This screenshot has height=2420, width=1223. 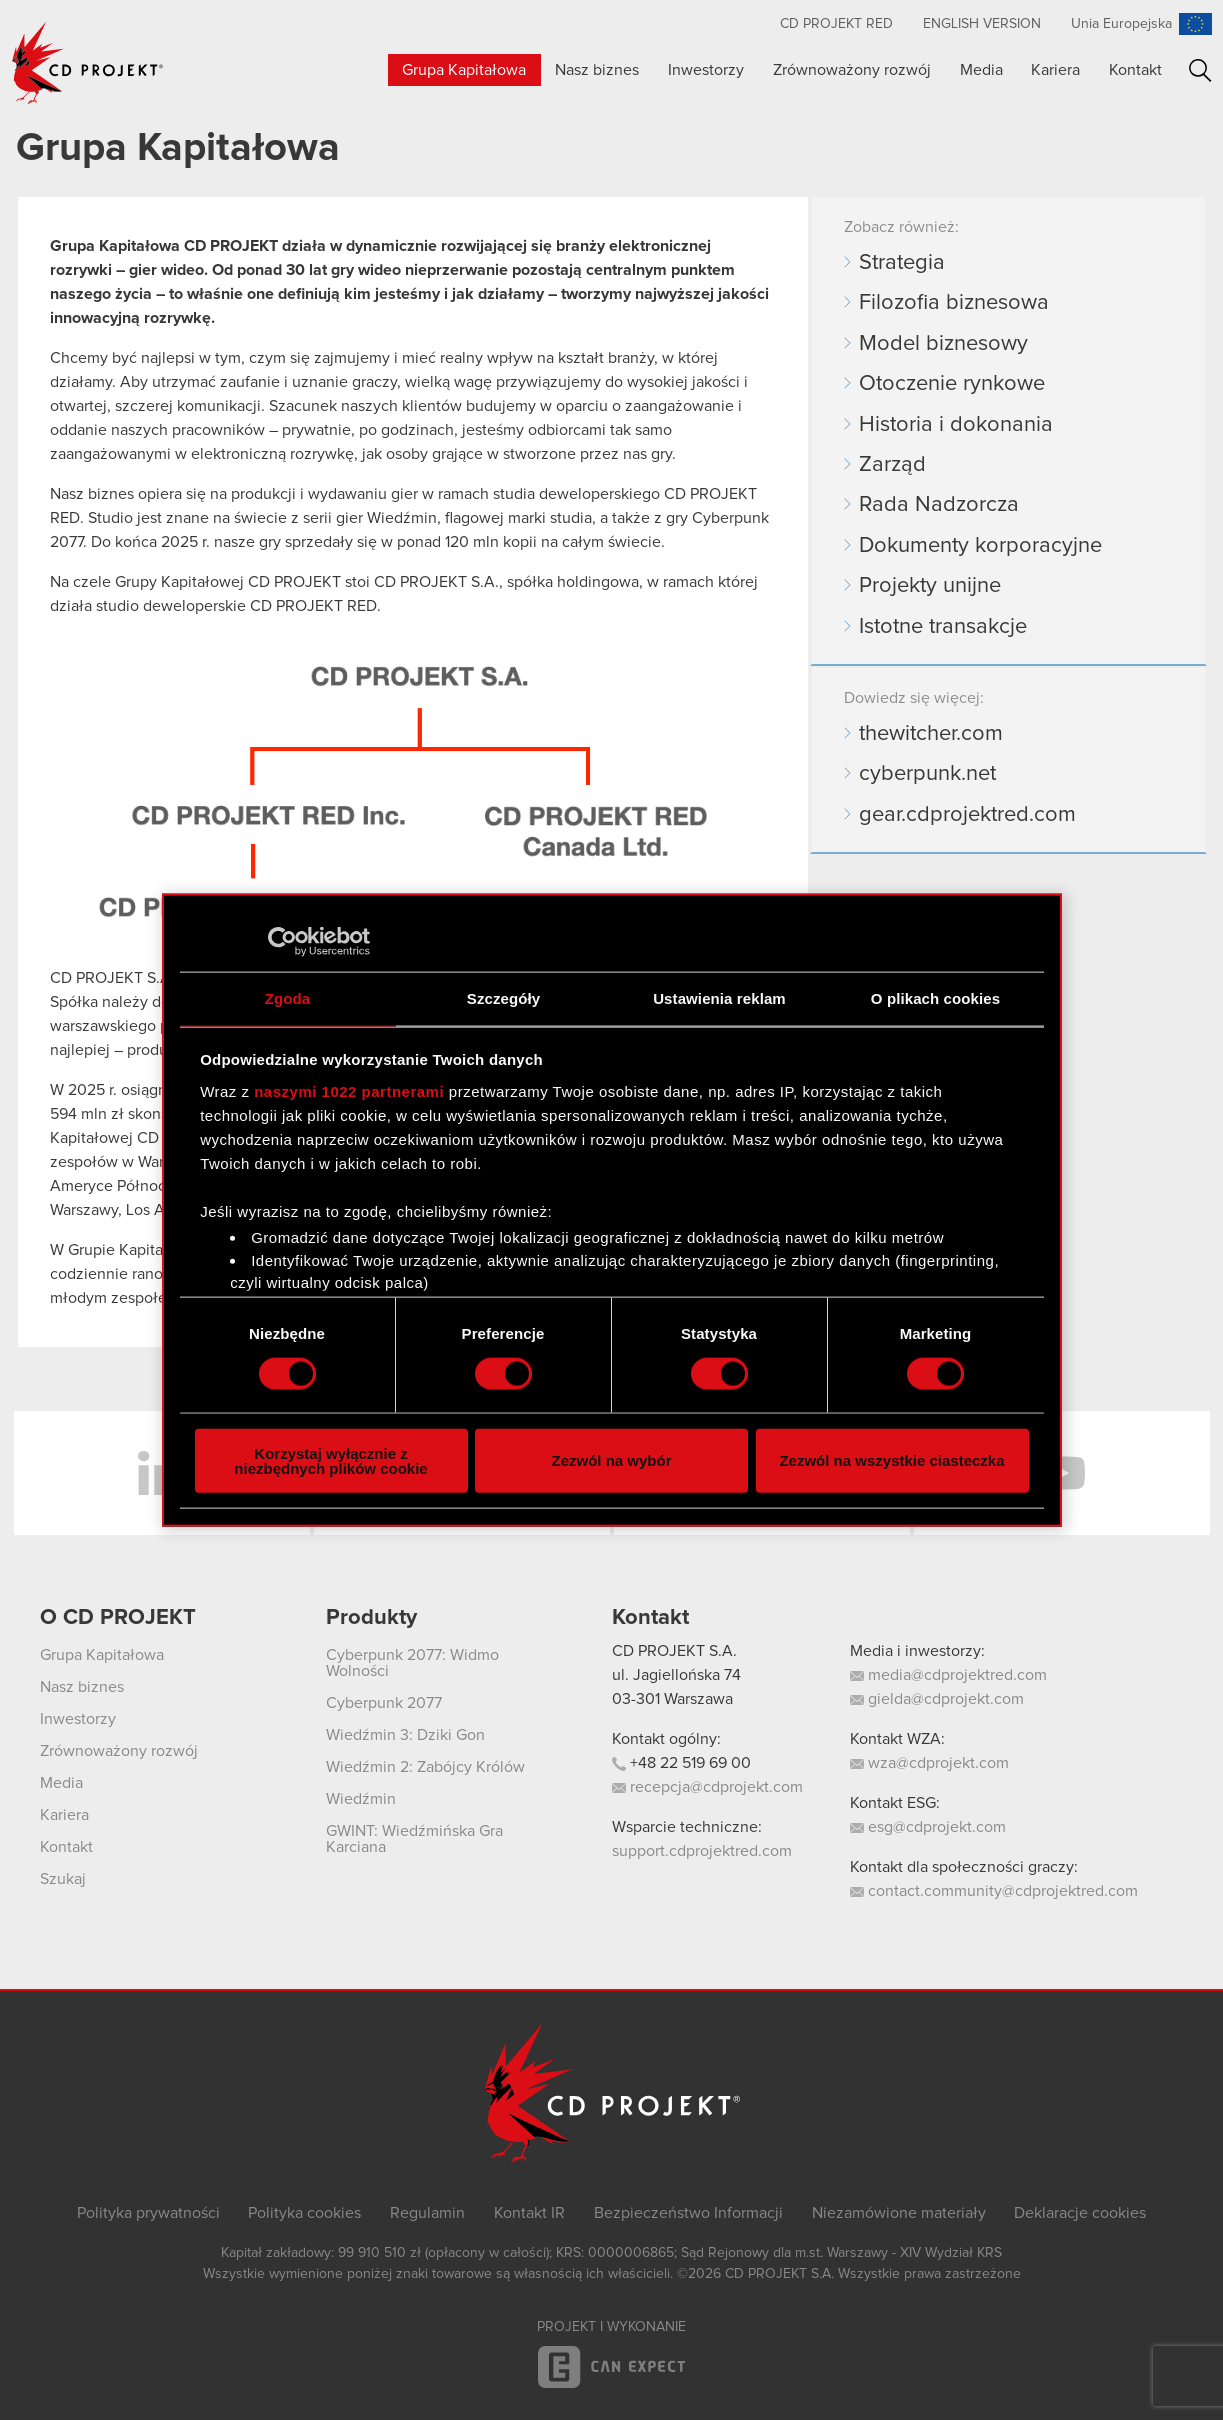 What do you see at coordinates (927, 774) in the screenshot?
I see `cyberpunk.net` at bounding box center [927, 774].